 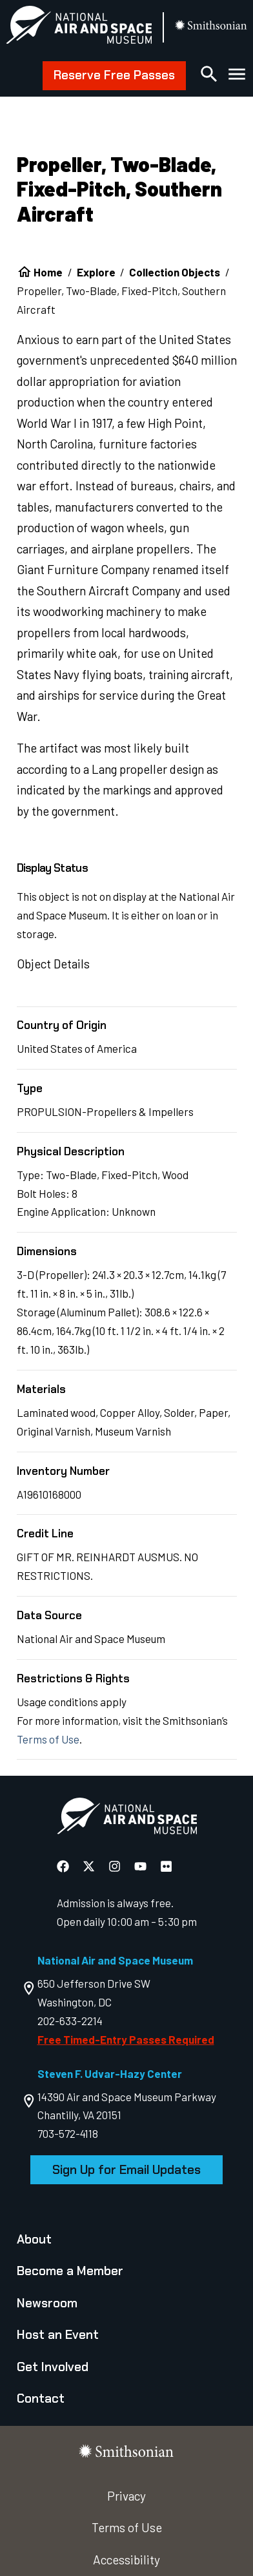 What do you see at coordinates (67, 2133) in the screenshot?
I see `703-572-4118` at bounding box center [67, 2133].